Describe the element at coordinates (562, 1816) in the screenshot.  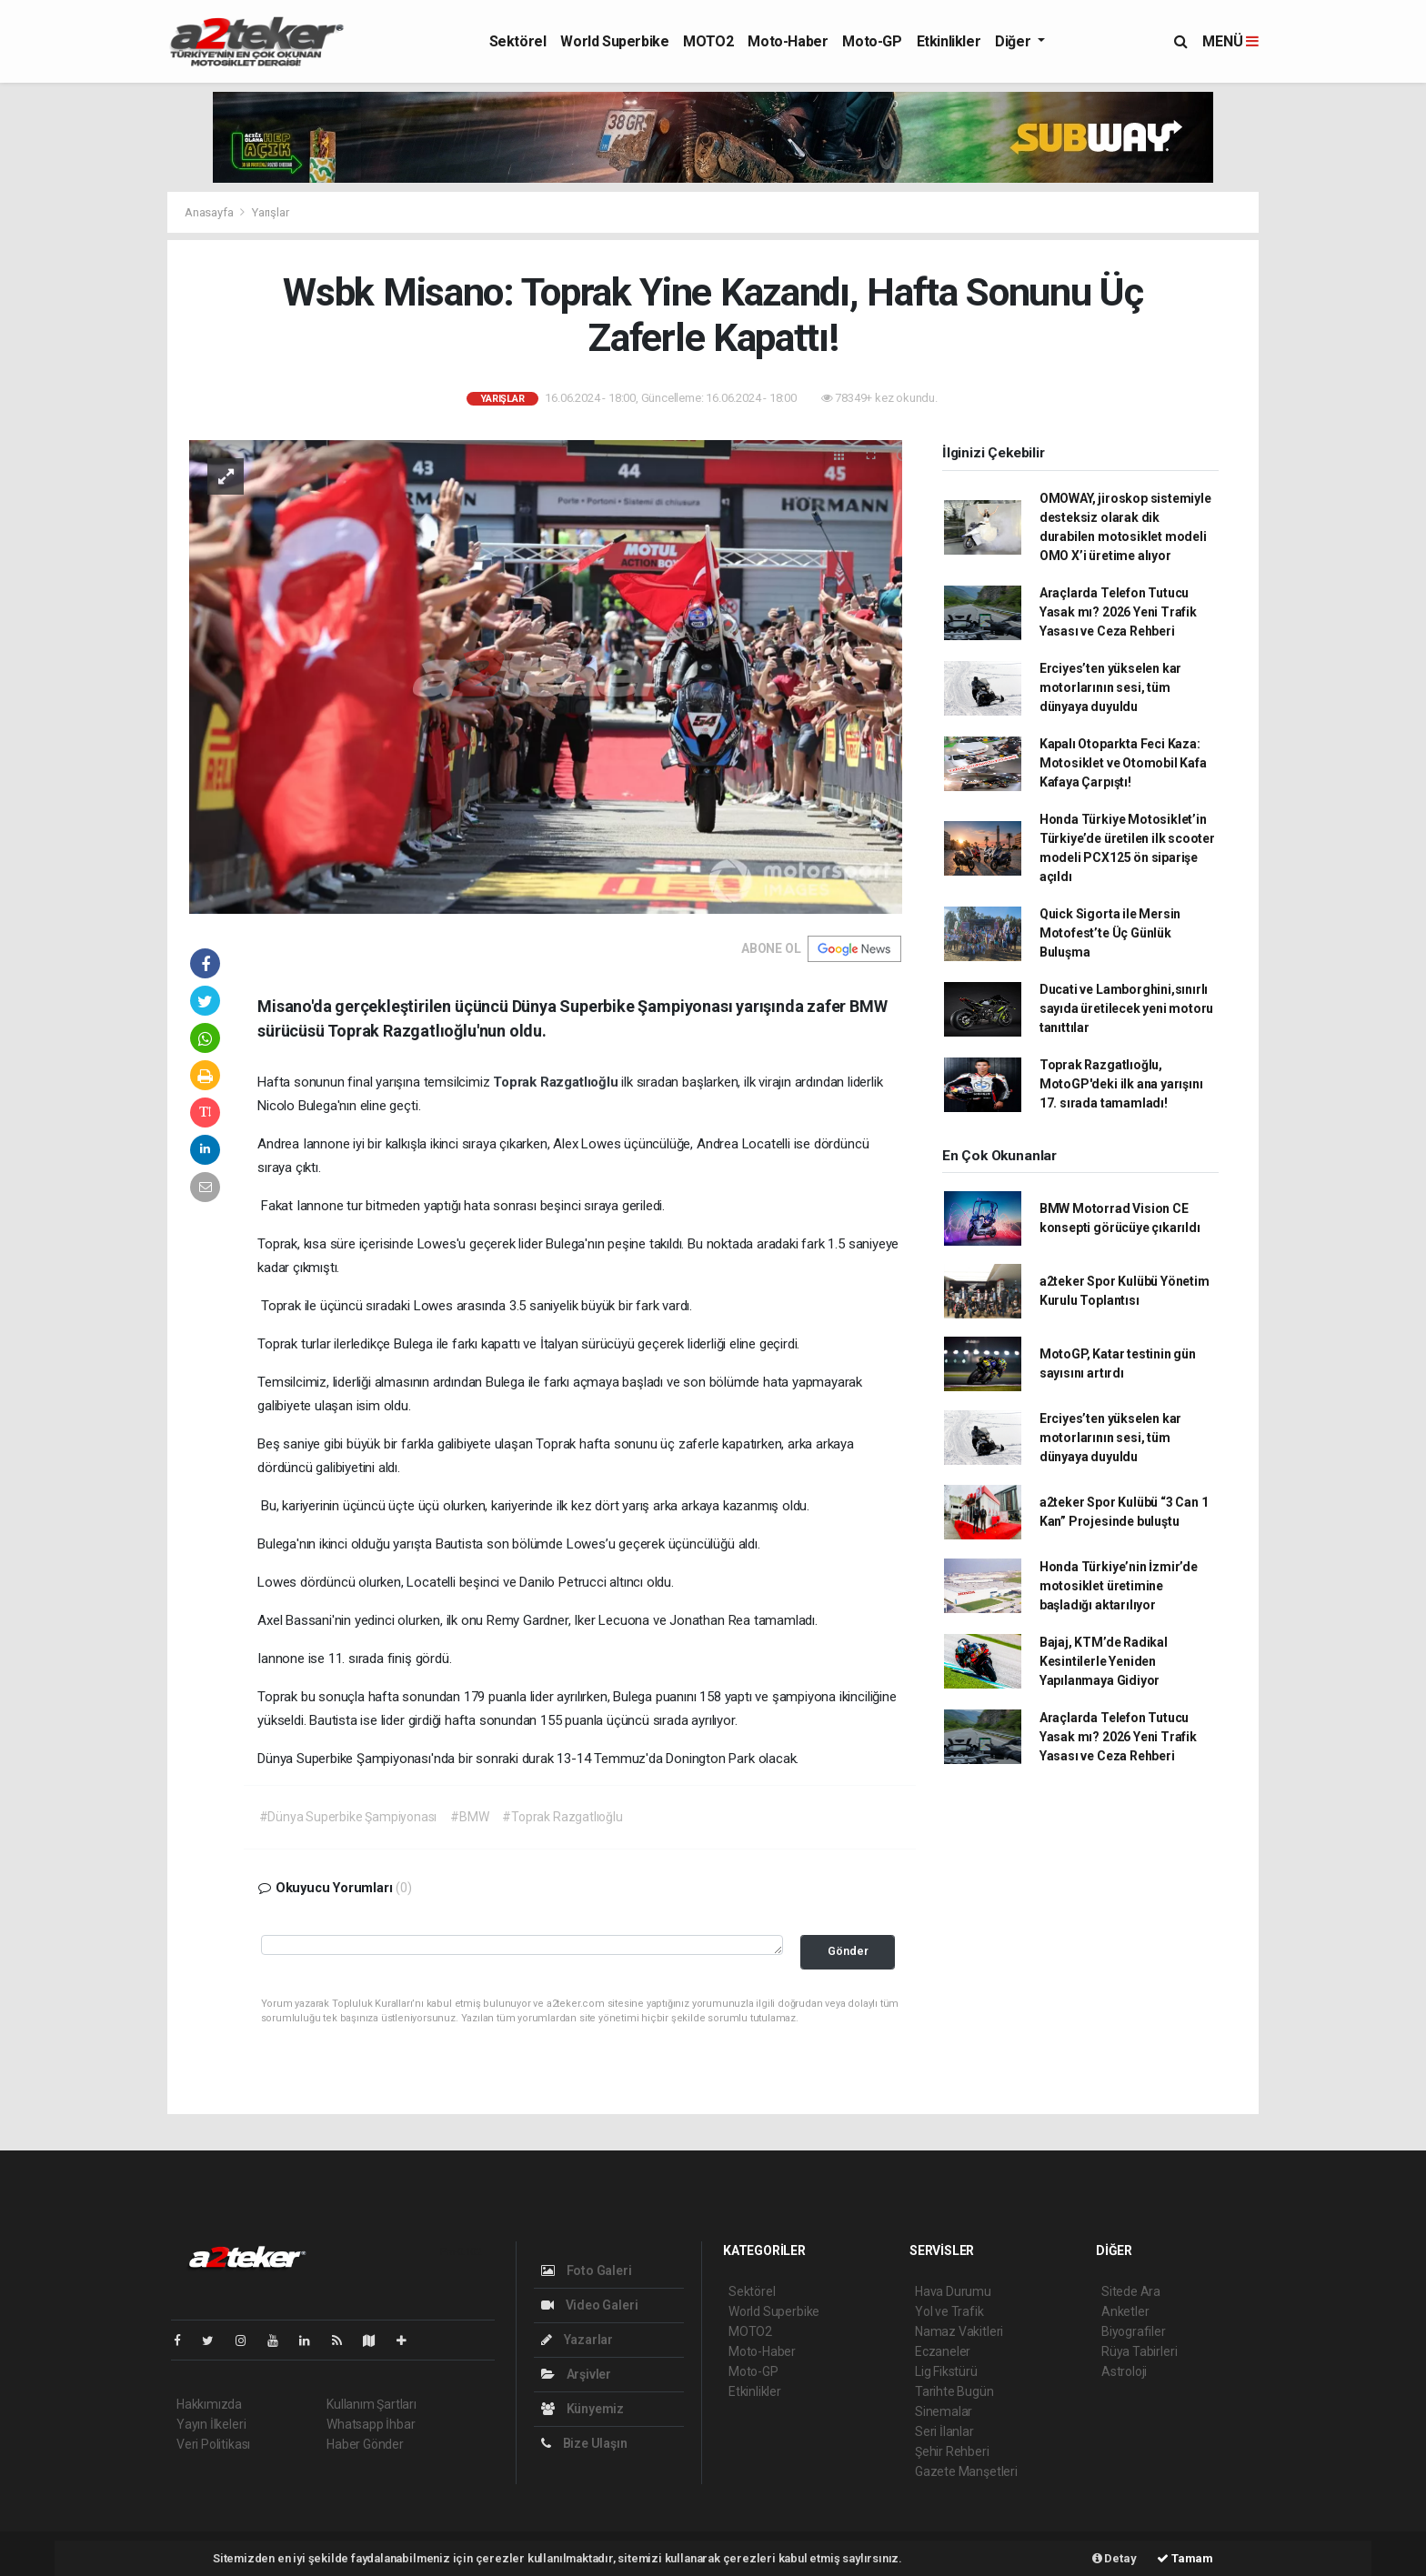
I see `#Toprak Razgatlıoğlu` at that location.